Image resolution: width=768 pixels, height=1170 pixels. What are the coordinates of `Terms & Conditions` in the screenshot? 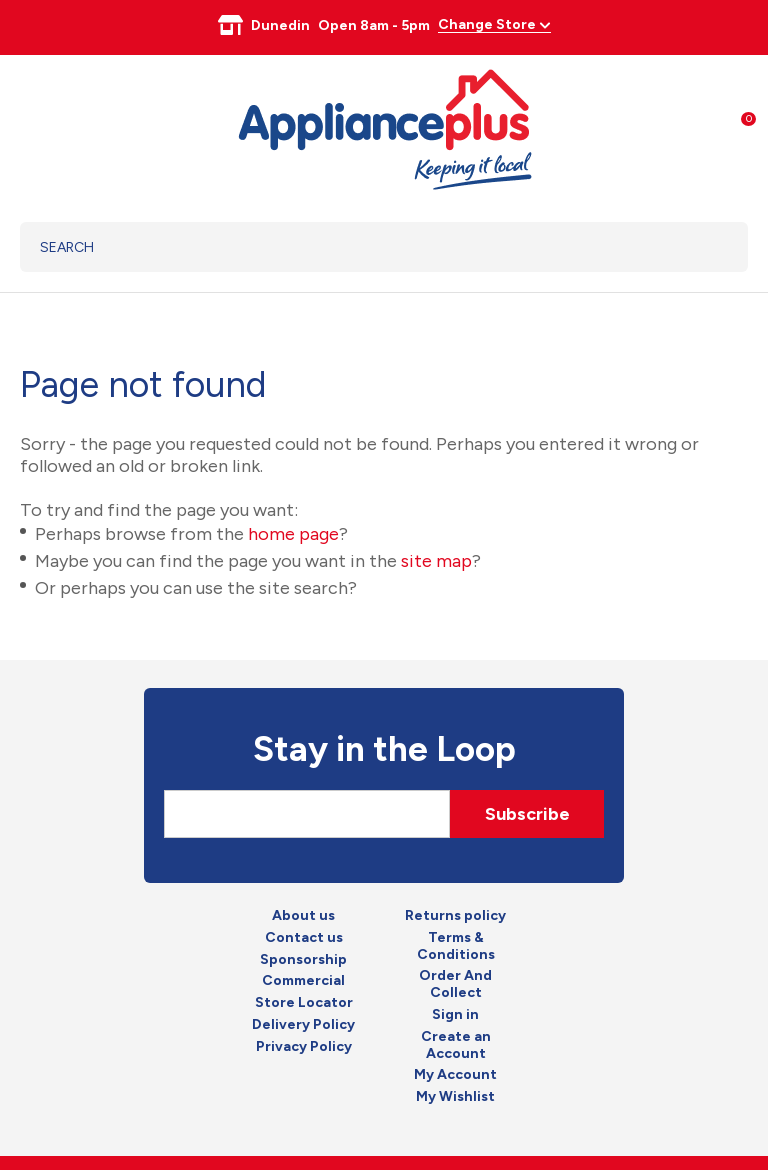 It's located at (456, 946).